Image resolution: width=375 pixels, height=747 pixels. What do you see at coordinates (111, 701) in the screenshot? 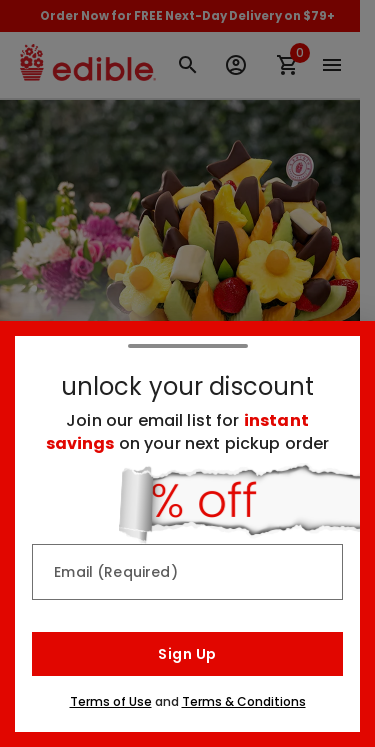
I see `Terms of Use` at bounding box center [111, 701].